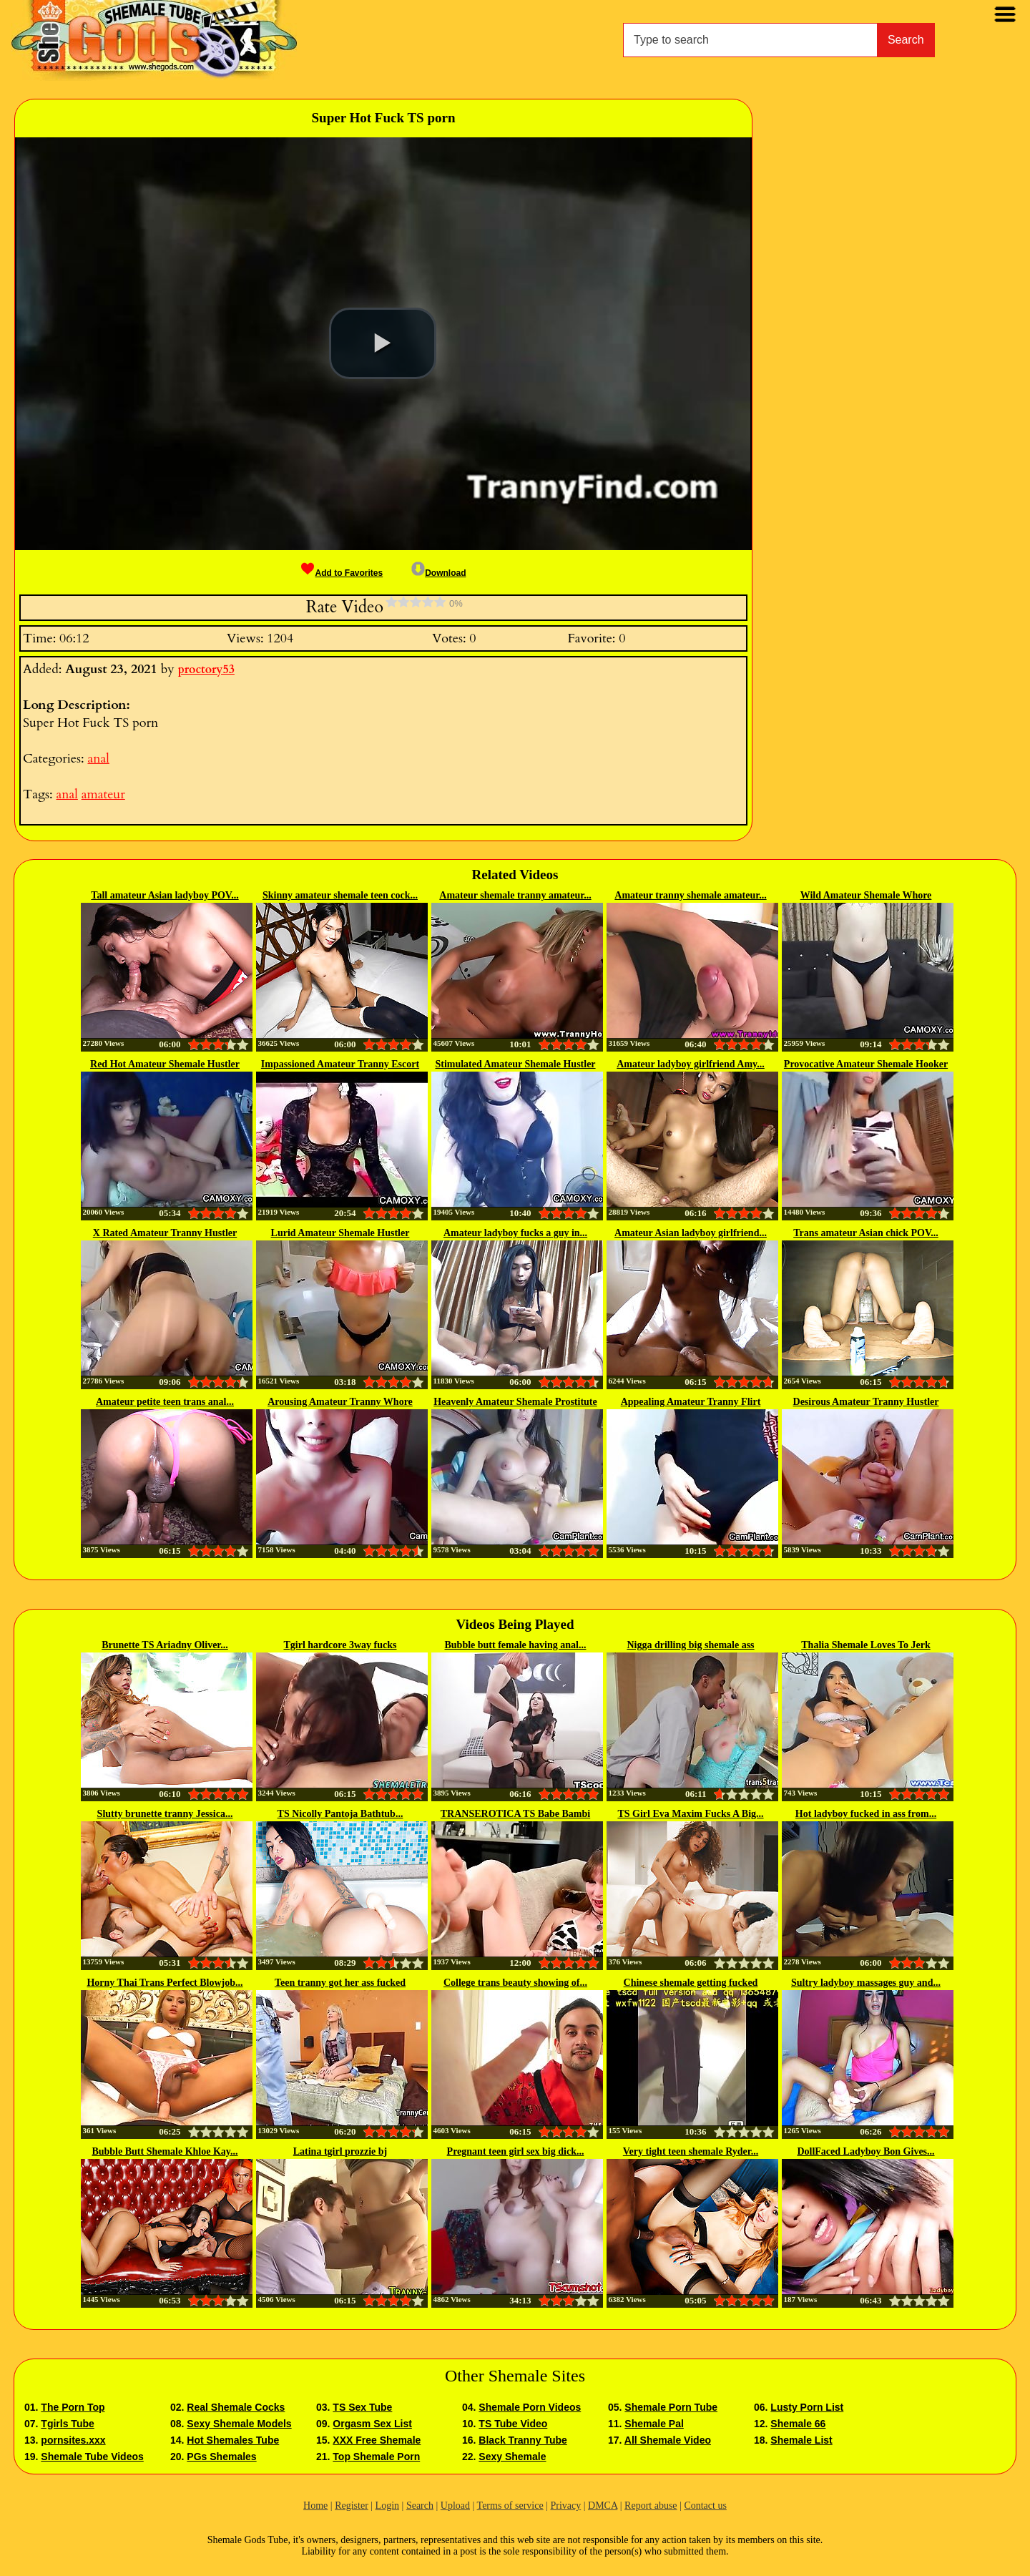  What do you see at coordinates (865, 2151) in the screenshot?
I see `DollFaced Ladyboy Bon Gives...` at bounding box center [865, 2151].